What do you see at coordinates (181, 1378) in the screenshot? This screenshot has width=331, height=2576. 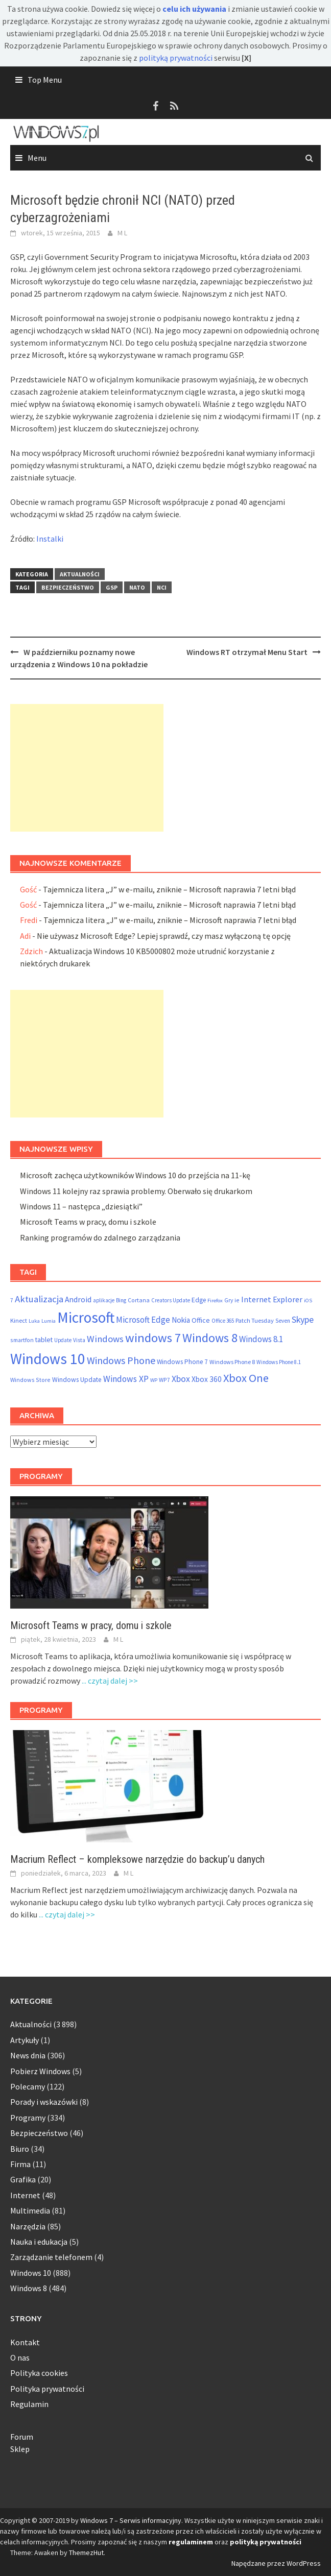 I see `Xbox [Xbox (138 elementów)]` at bounding box center [181, 1378].